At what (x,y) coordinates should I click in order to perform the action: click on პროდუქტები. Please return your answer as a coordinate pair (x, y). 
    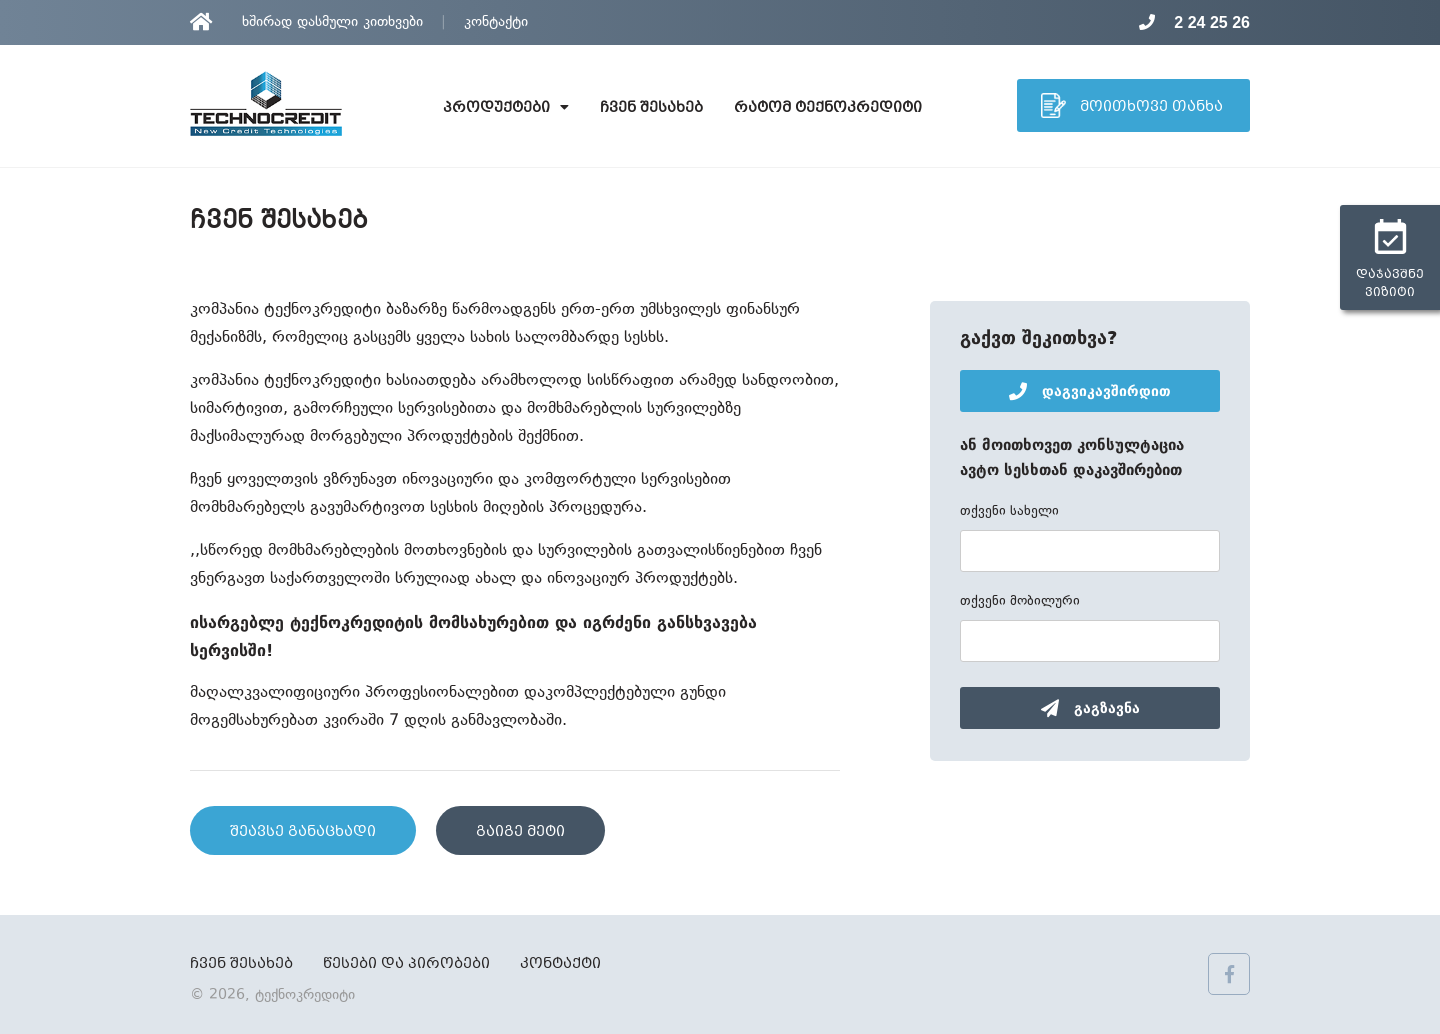
    Looking at the image, I should click on (506, 108).